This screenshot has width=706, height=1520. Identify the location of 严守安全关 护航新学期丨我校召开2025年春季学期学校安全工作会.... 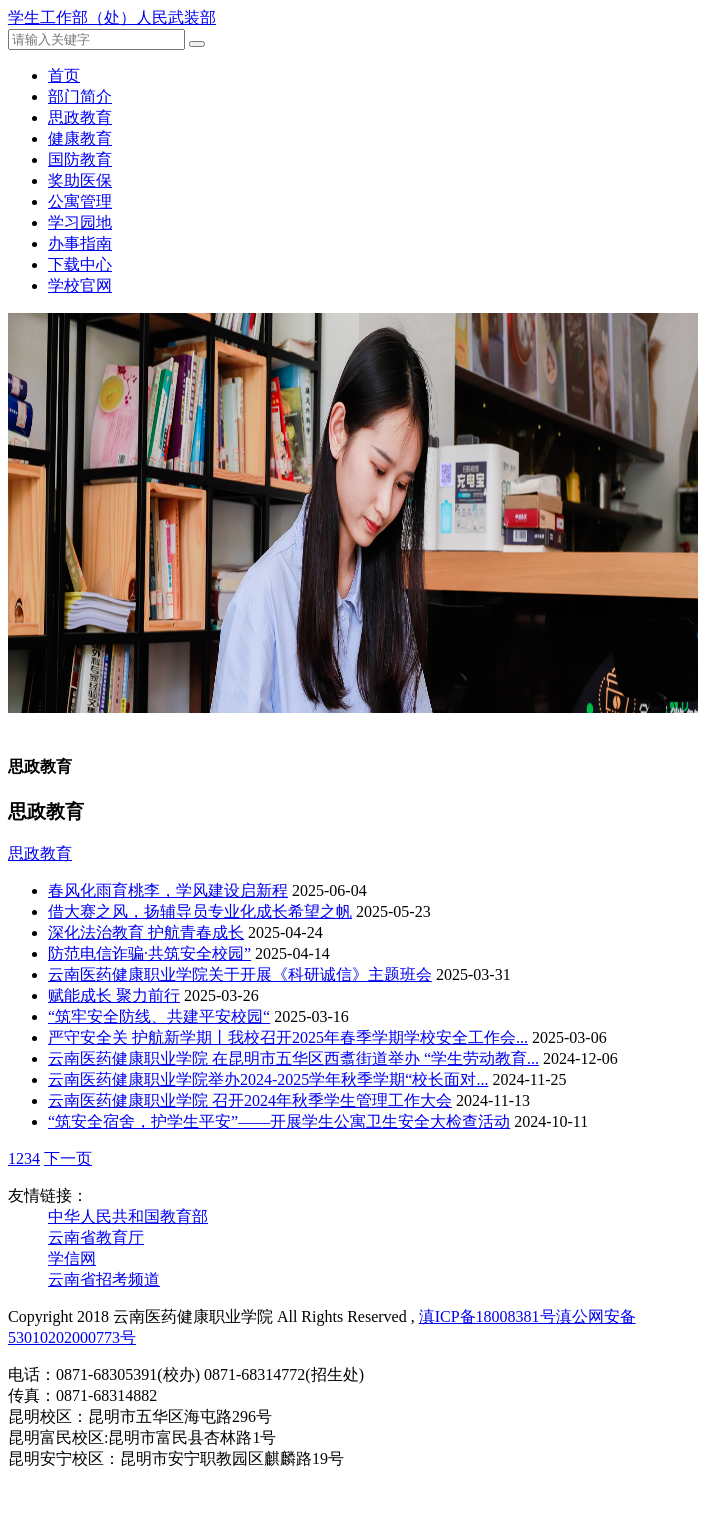
(288, 1037).